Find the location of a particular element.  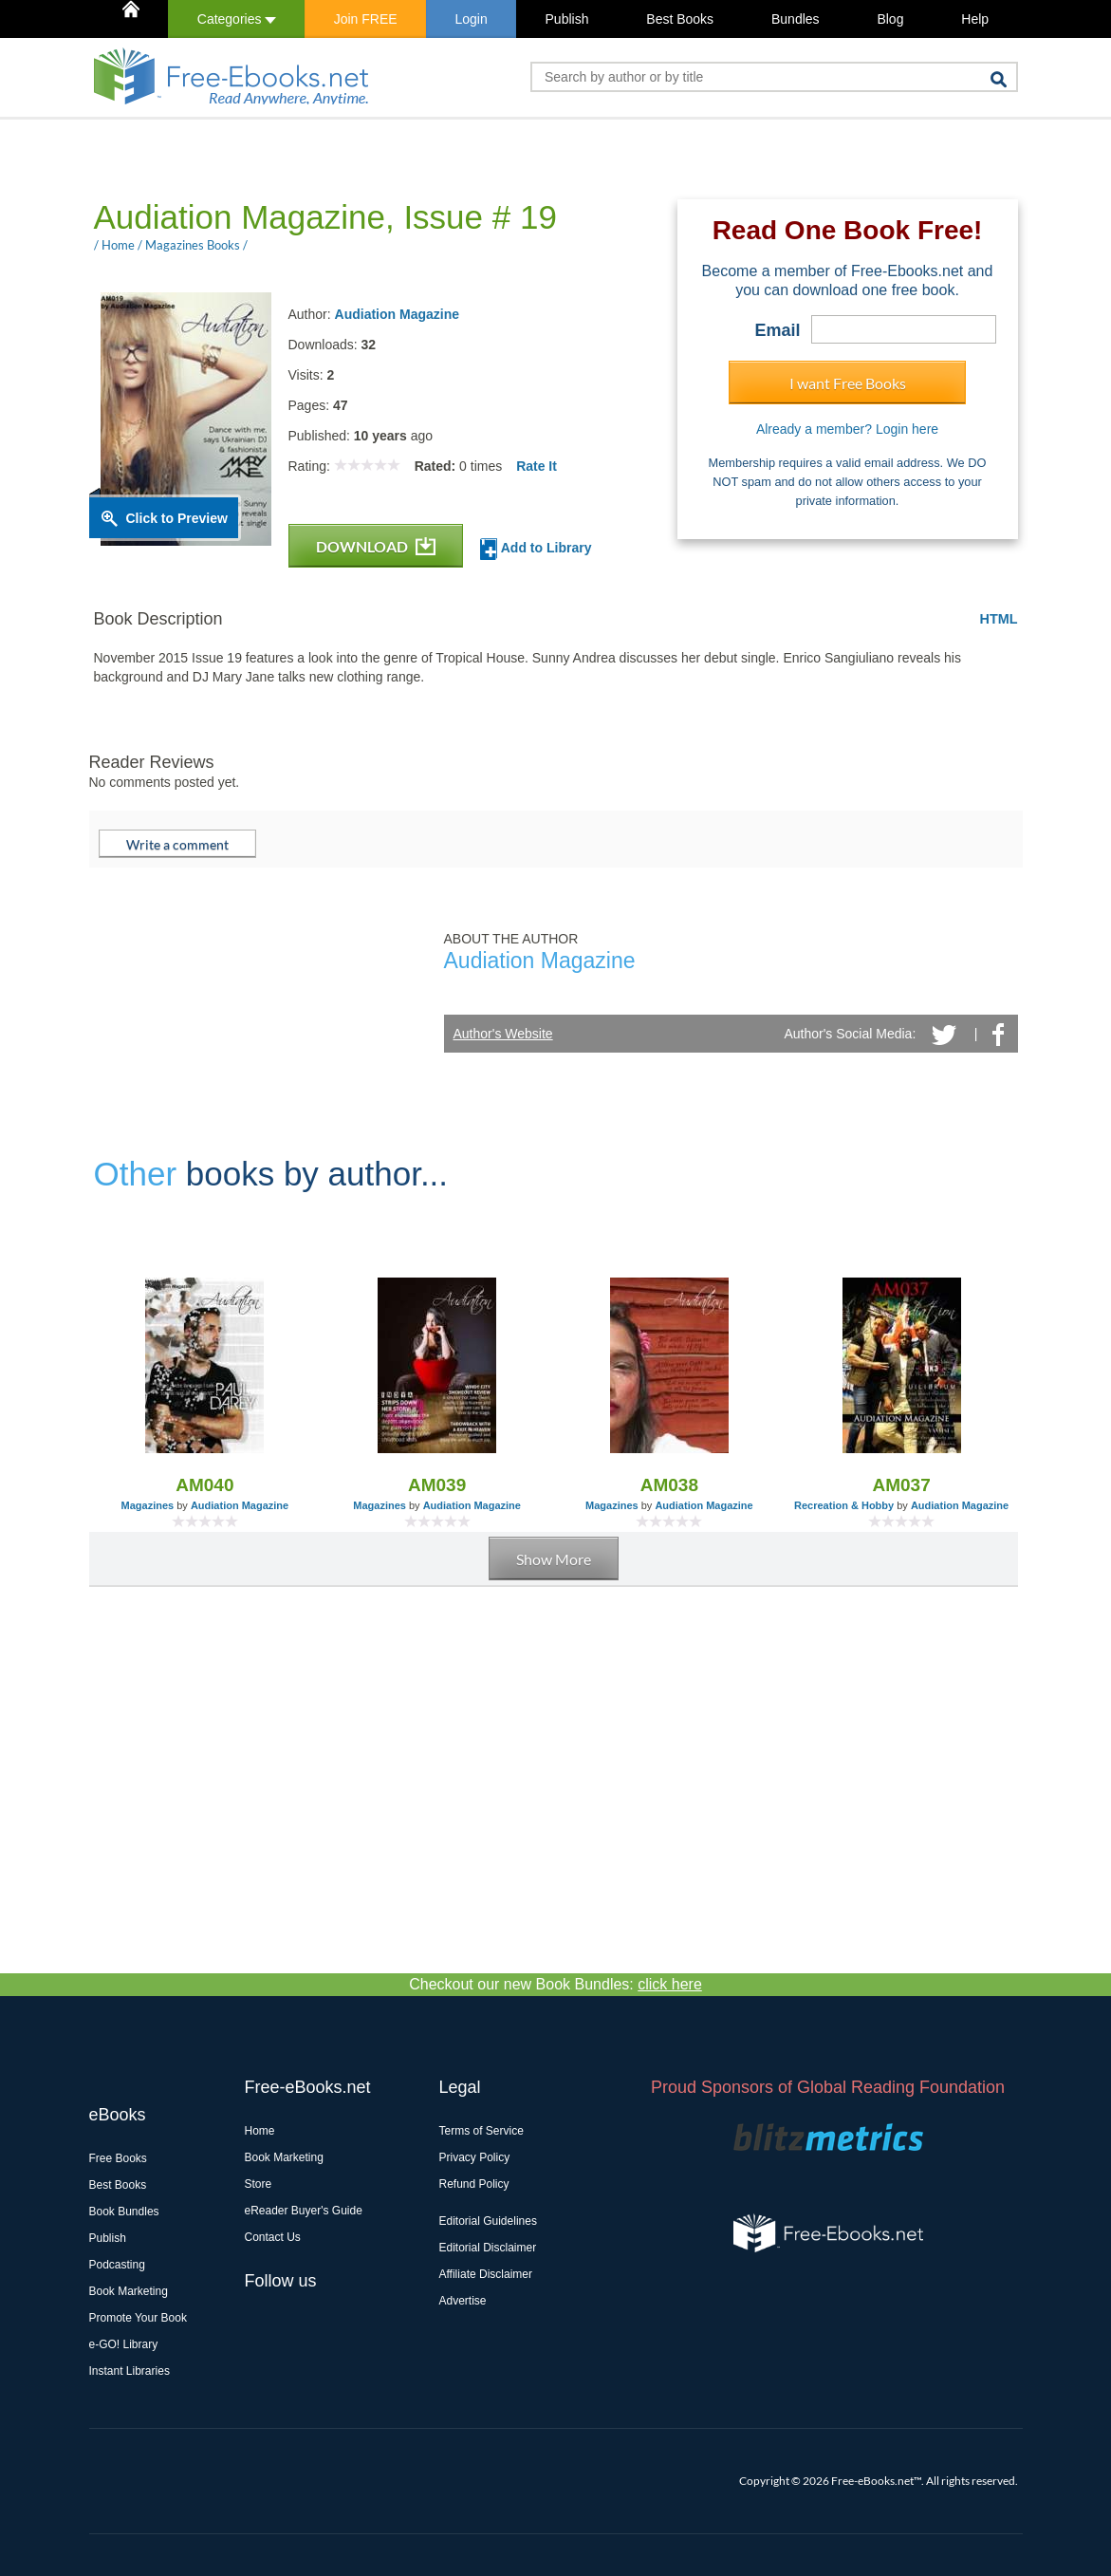

Magazines is located at coordinates (148, 1505).